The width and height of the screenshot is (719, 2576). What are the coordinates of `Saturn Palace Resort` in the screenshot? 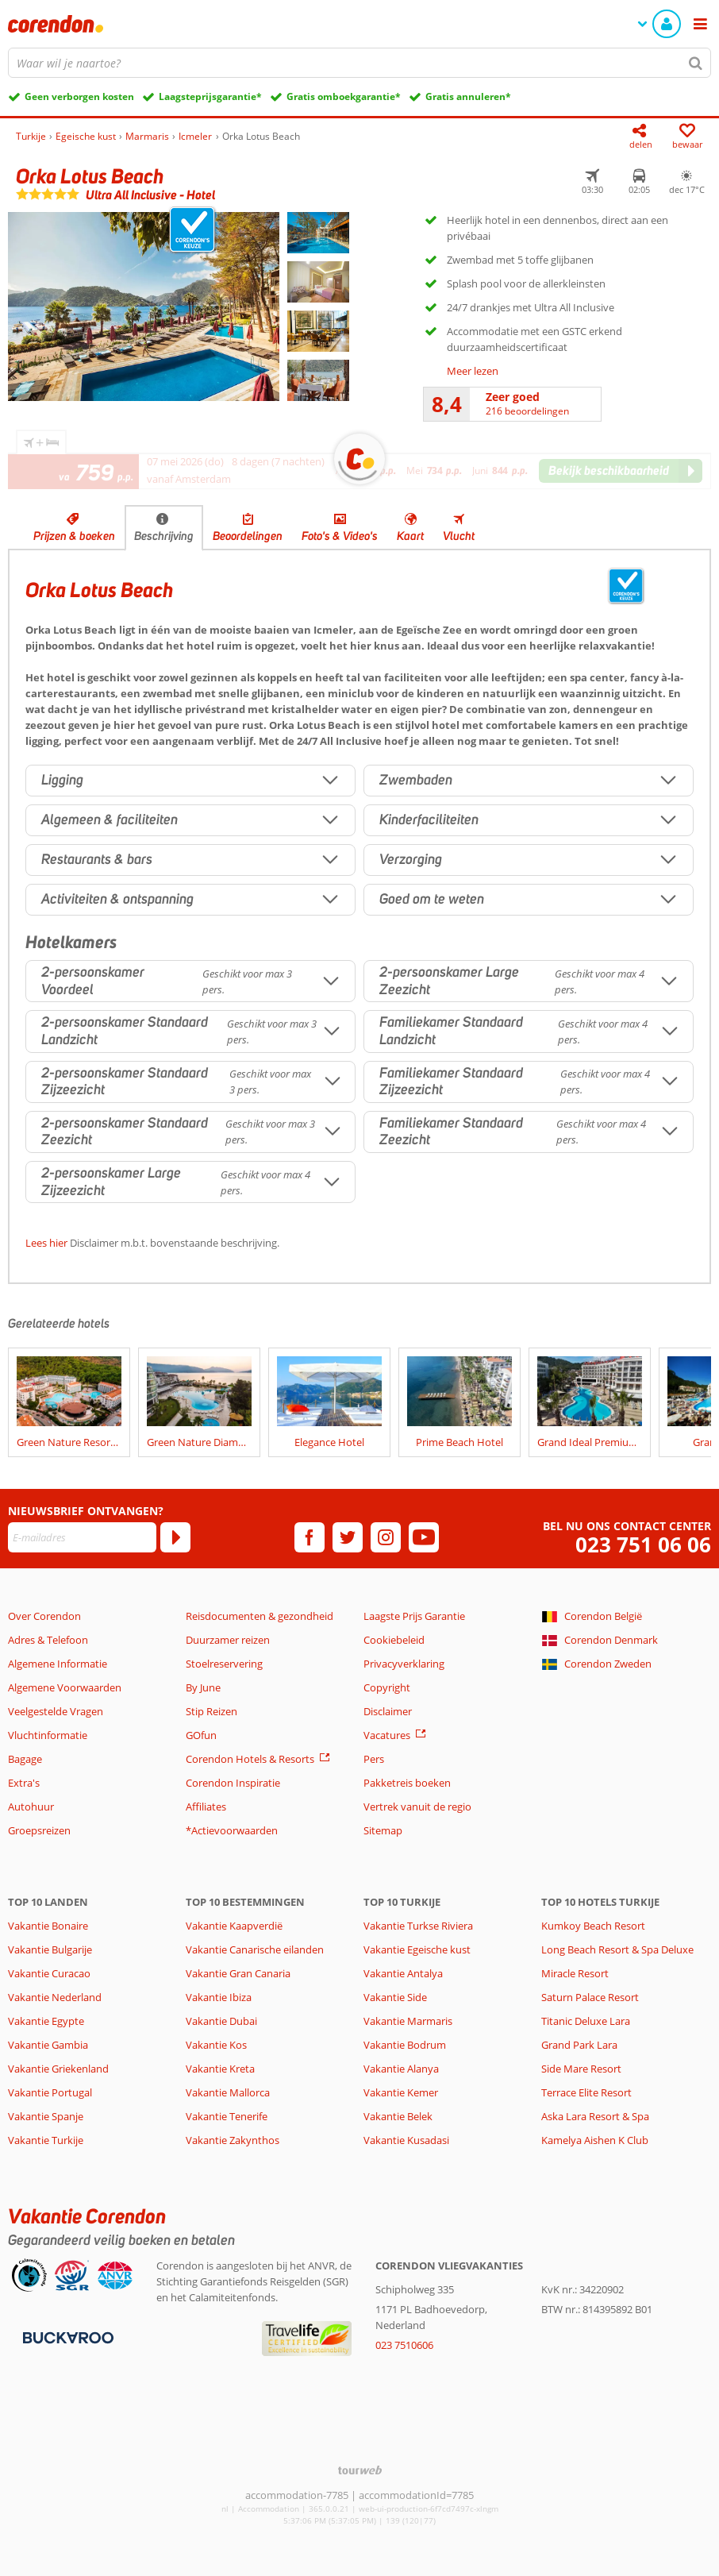 It's located at (590, 1997).